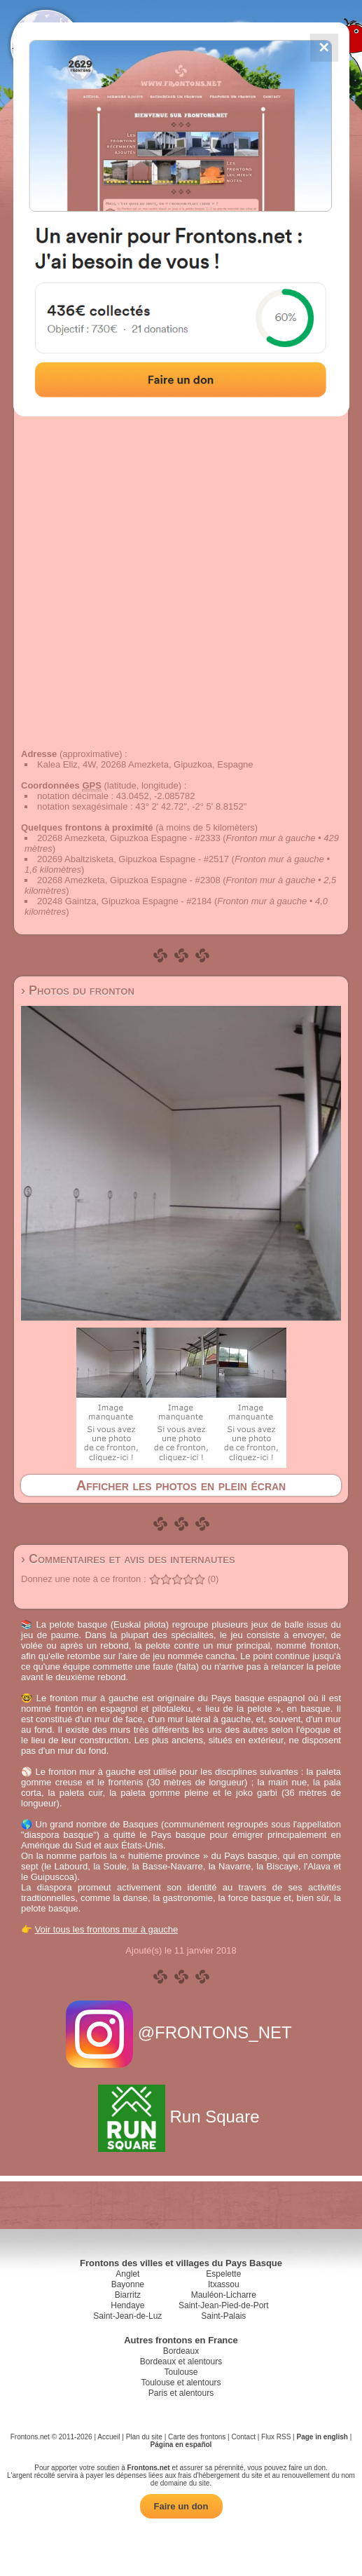  Describe the element at coordinates (127, 2316) in the screenshot. I see `Saint-Jean-de-Luz` at that location.